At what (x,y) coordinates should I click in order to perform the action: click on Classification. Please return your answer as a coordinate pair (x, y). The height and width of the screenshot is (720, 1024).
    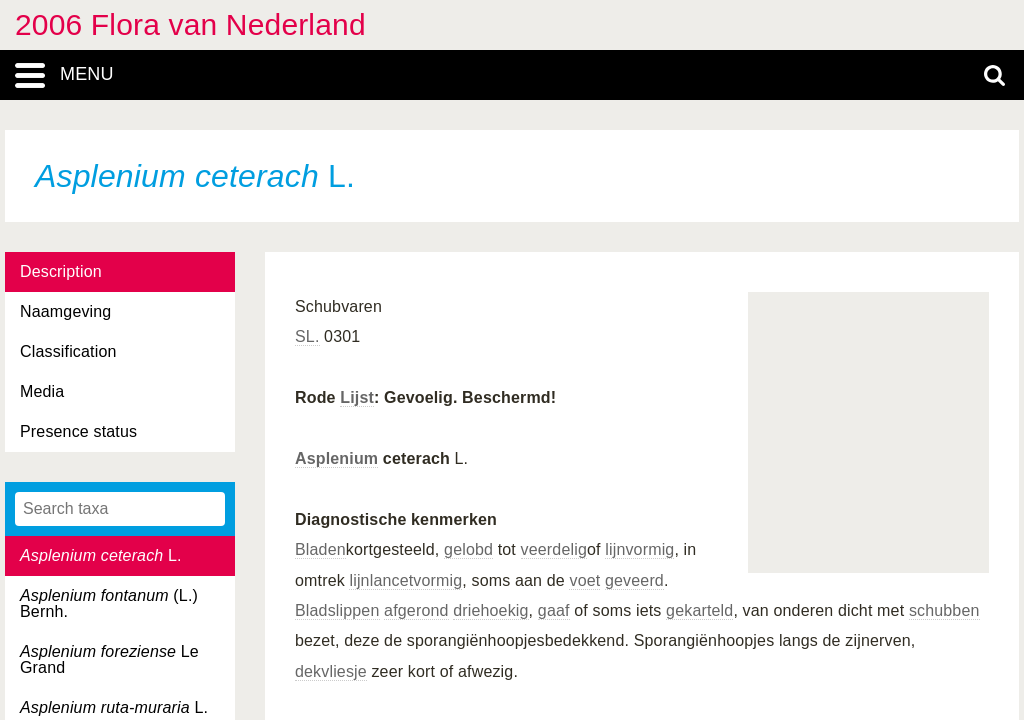
    Looking at the image, I should click on (68, 351).